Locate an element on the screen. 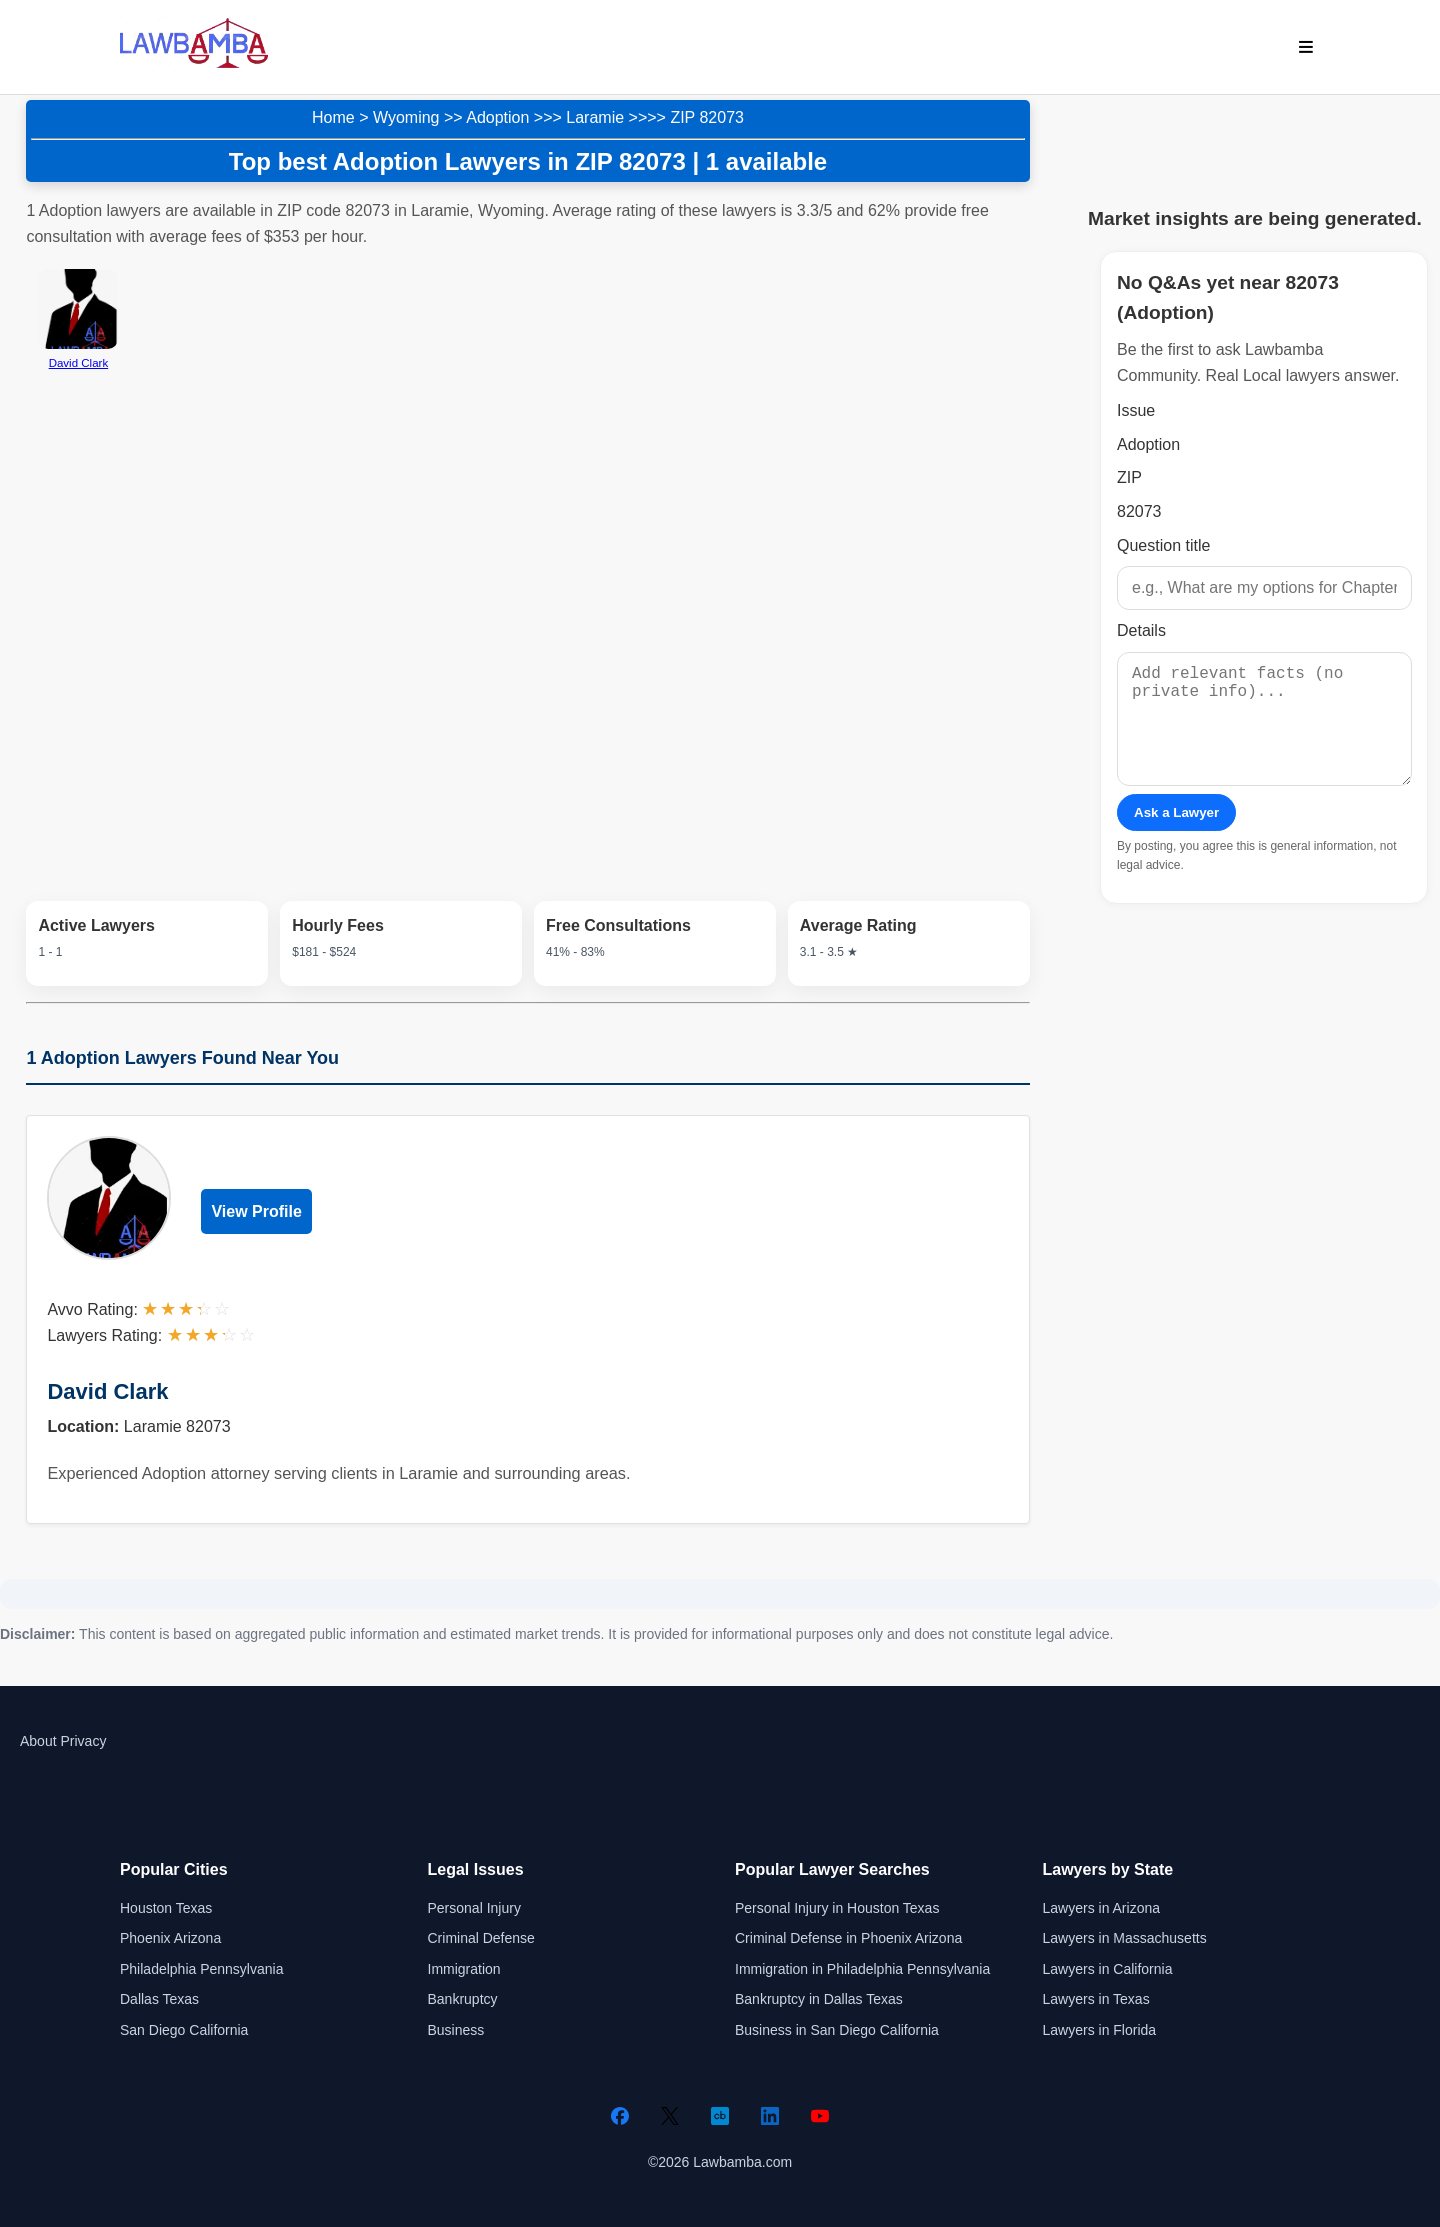 The width and height of the screenshot is (1440, 2227). Dallas Texas is located at coordinates (159, 1999).